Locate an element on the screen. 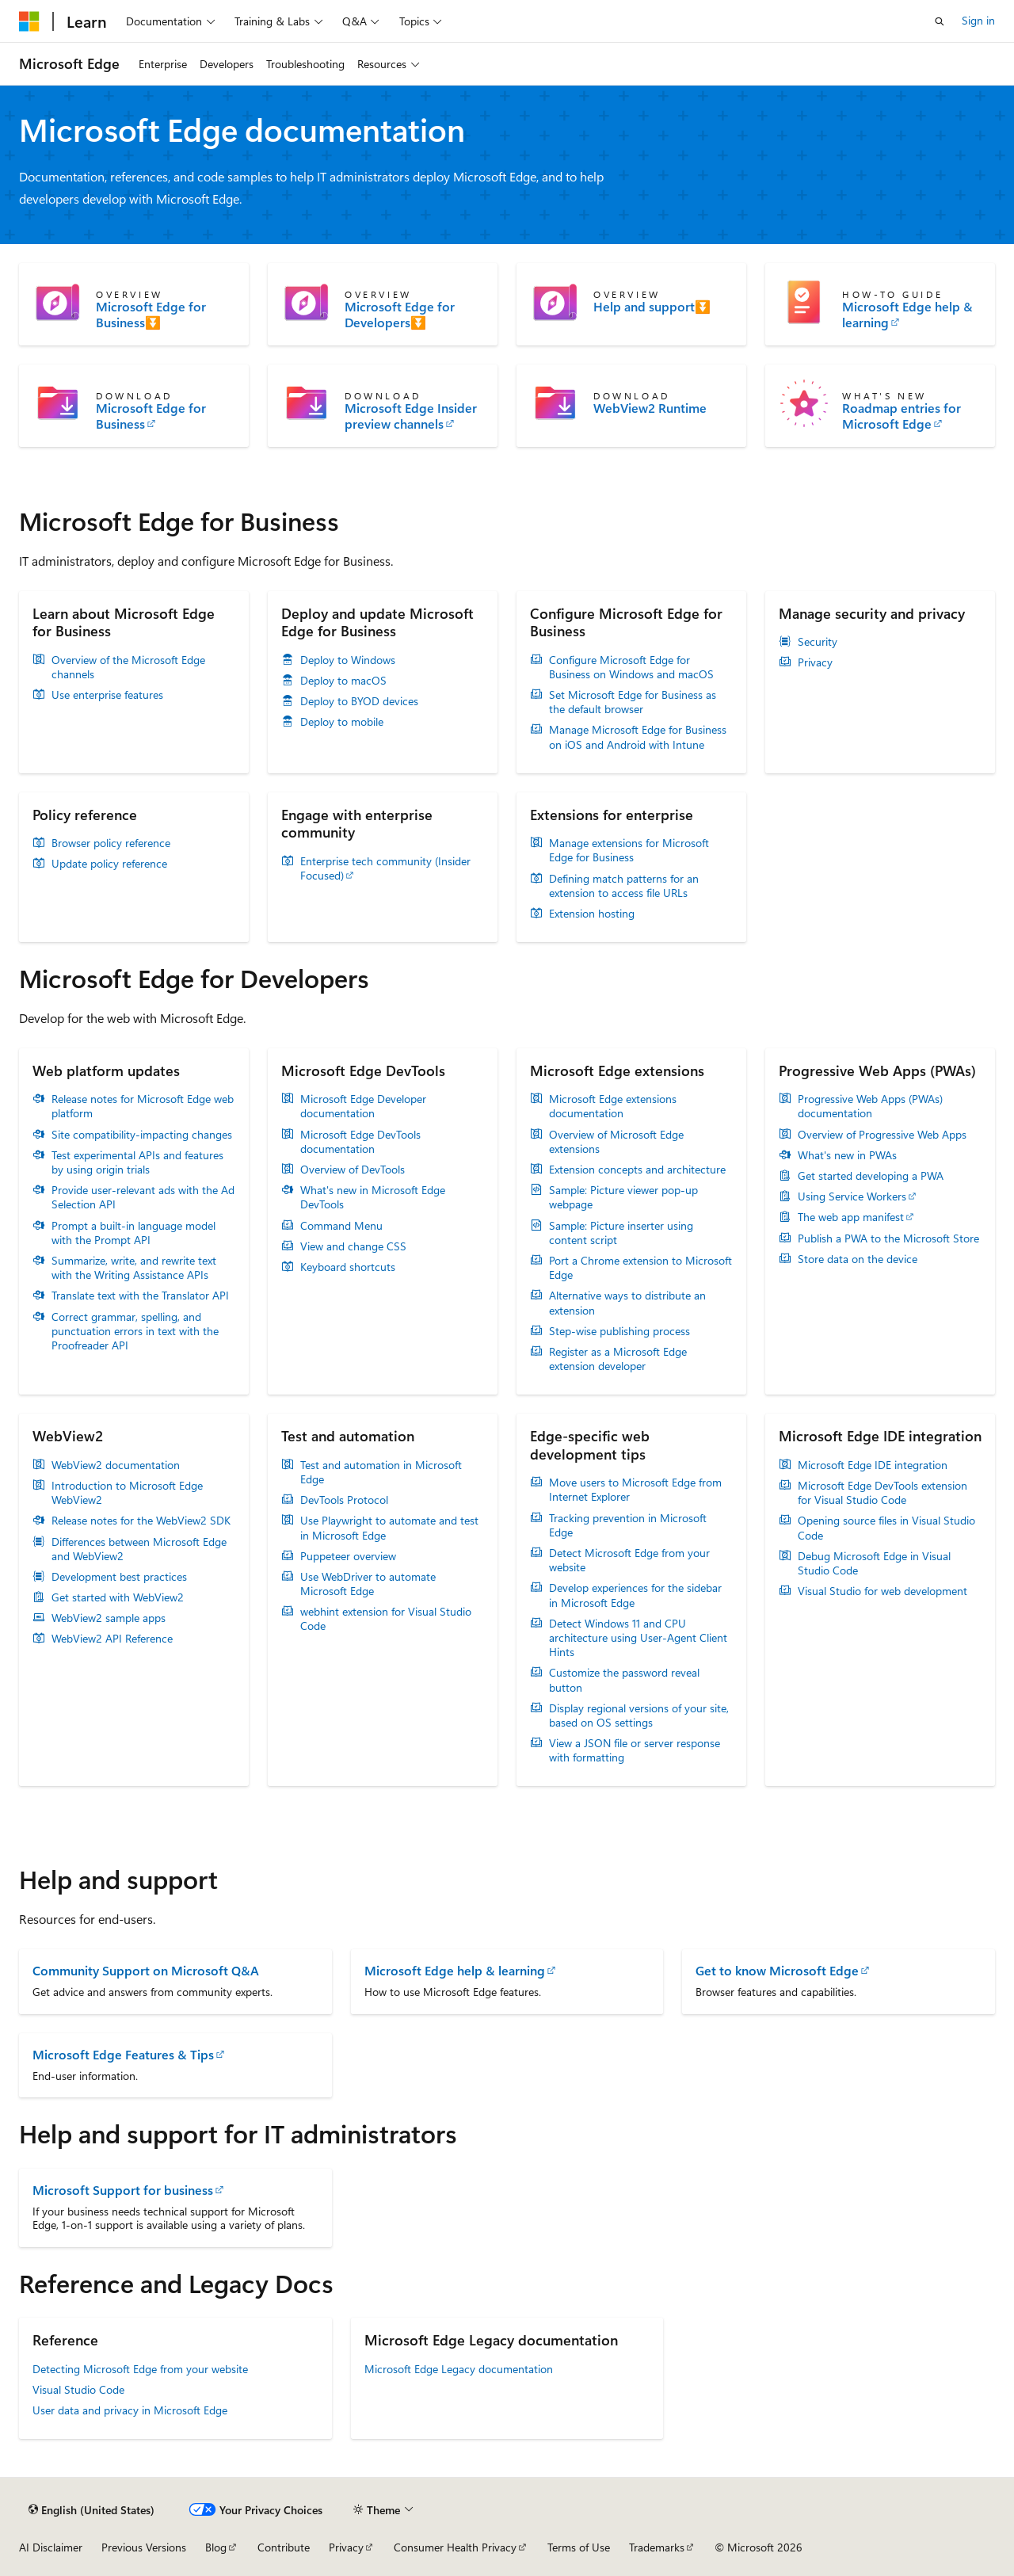 Image resolution: width=1014 pixels, height=2576 pixels. Get started developing a PWA is located at coordinates (870, 1176).